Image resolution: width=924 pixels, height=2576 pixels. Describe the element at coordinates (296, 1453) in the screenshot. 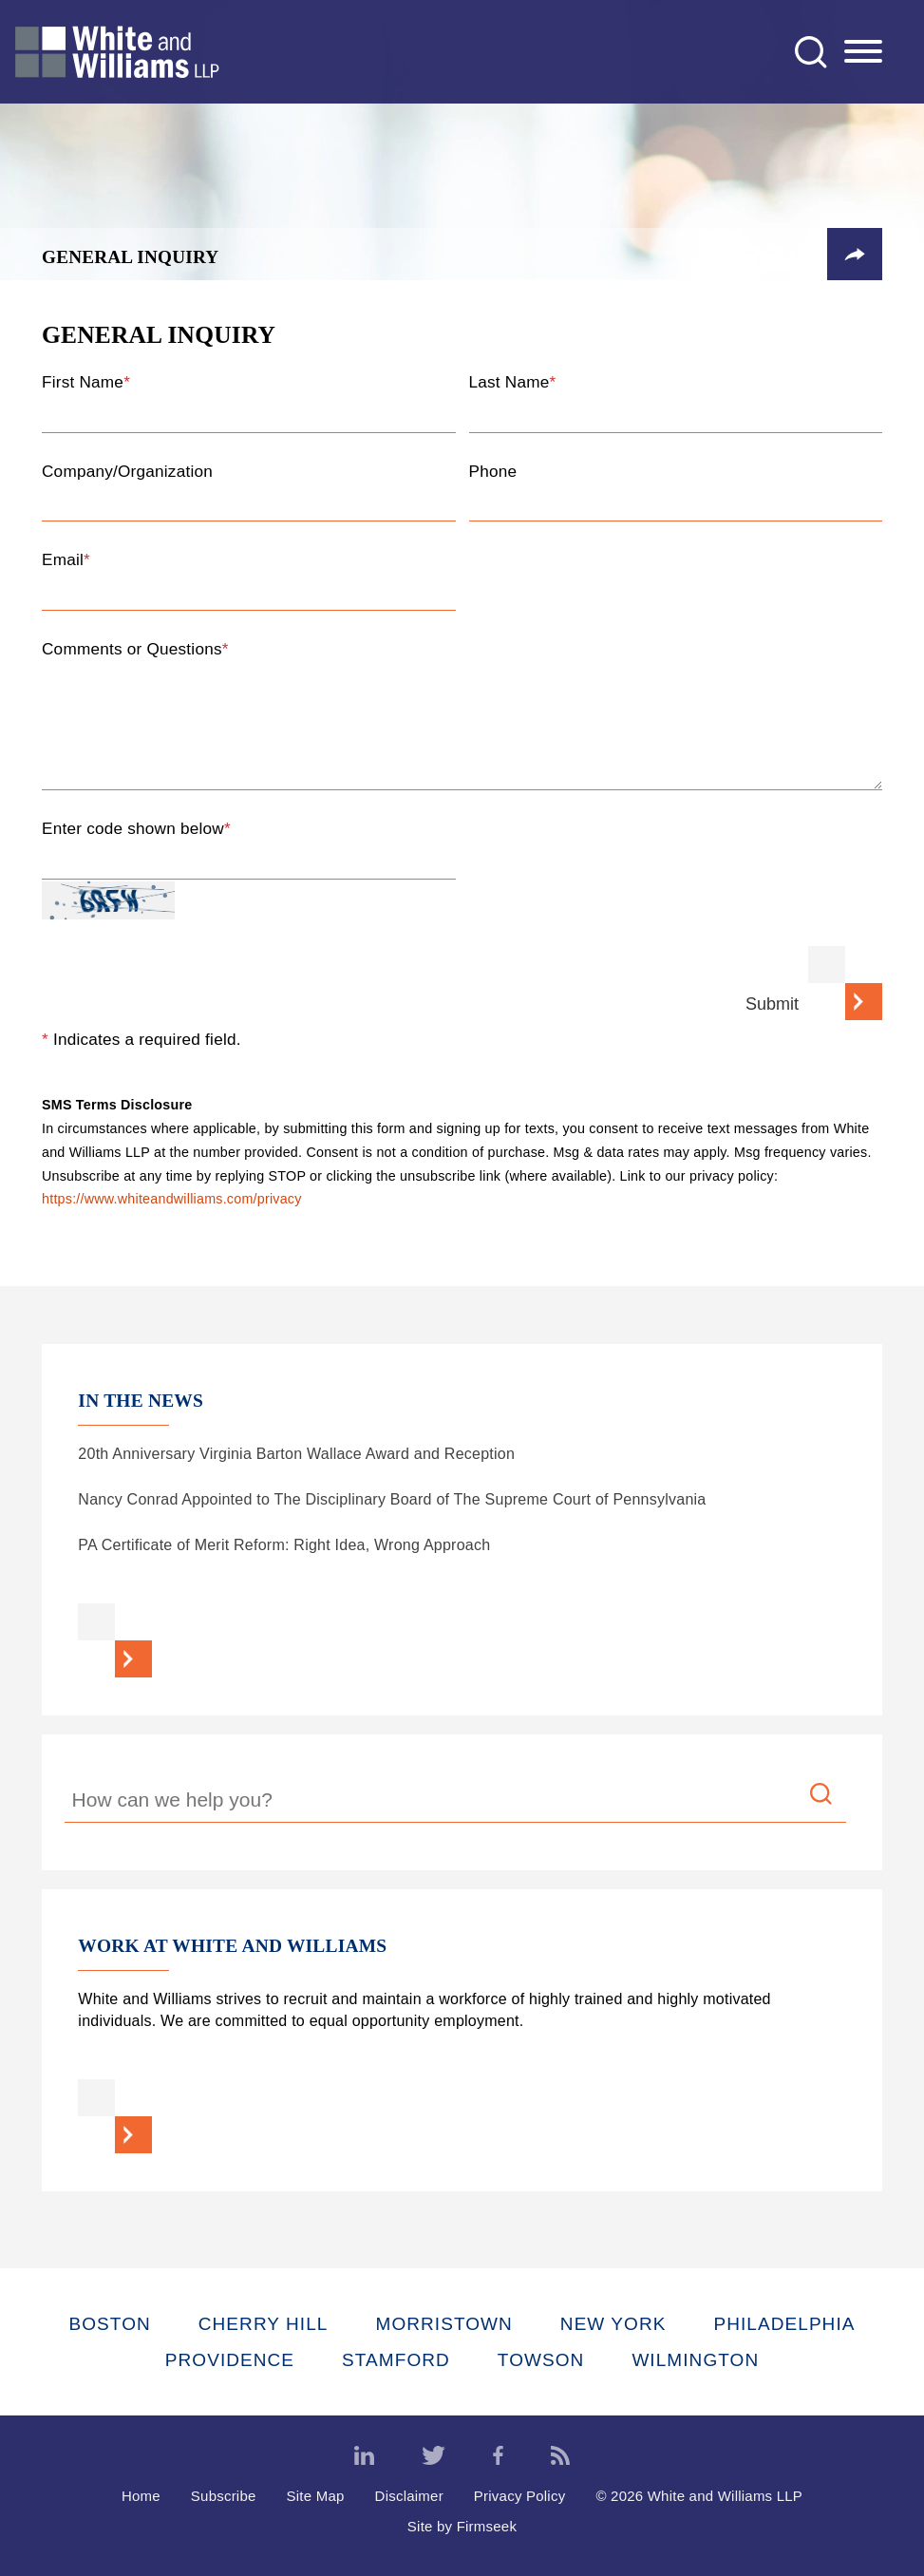

I see `20th Anniversary Virginia Barton Wallace Award and Reception` at that location.